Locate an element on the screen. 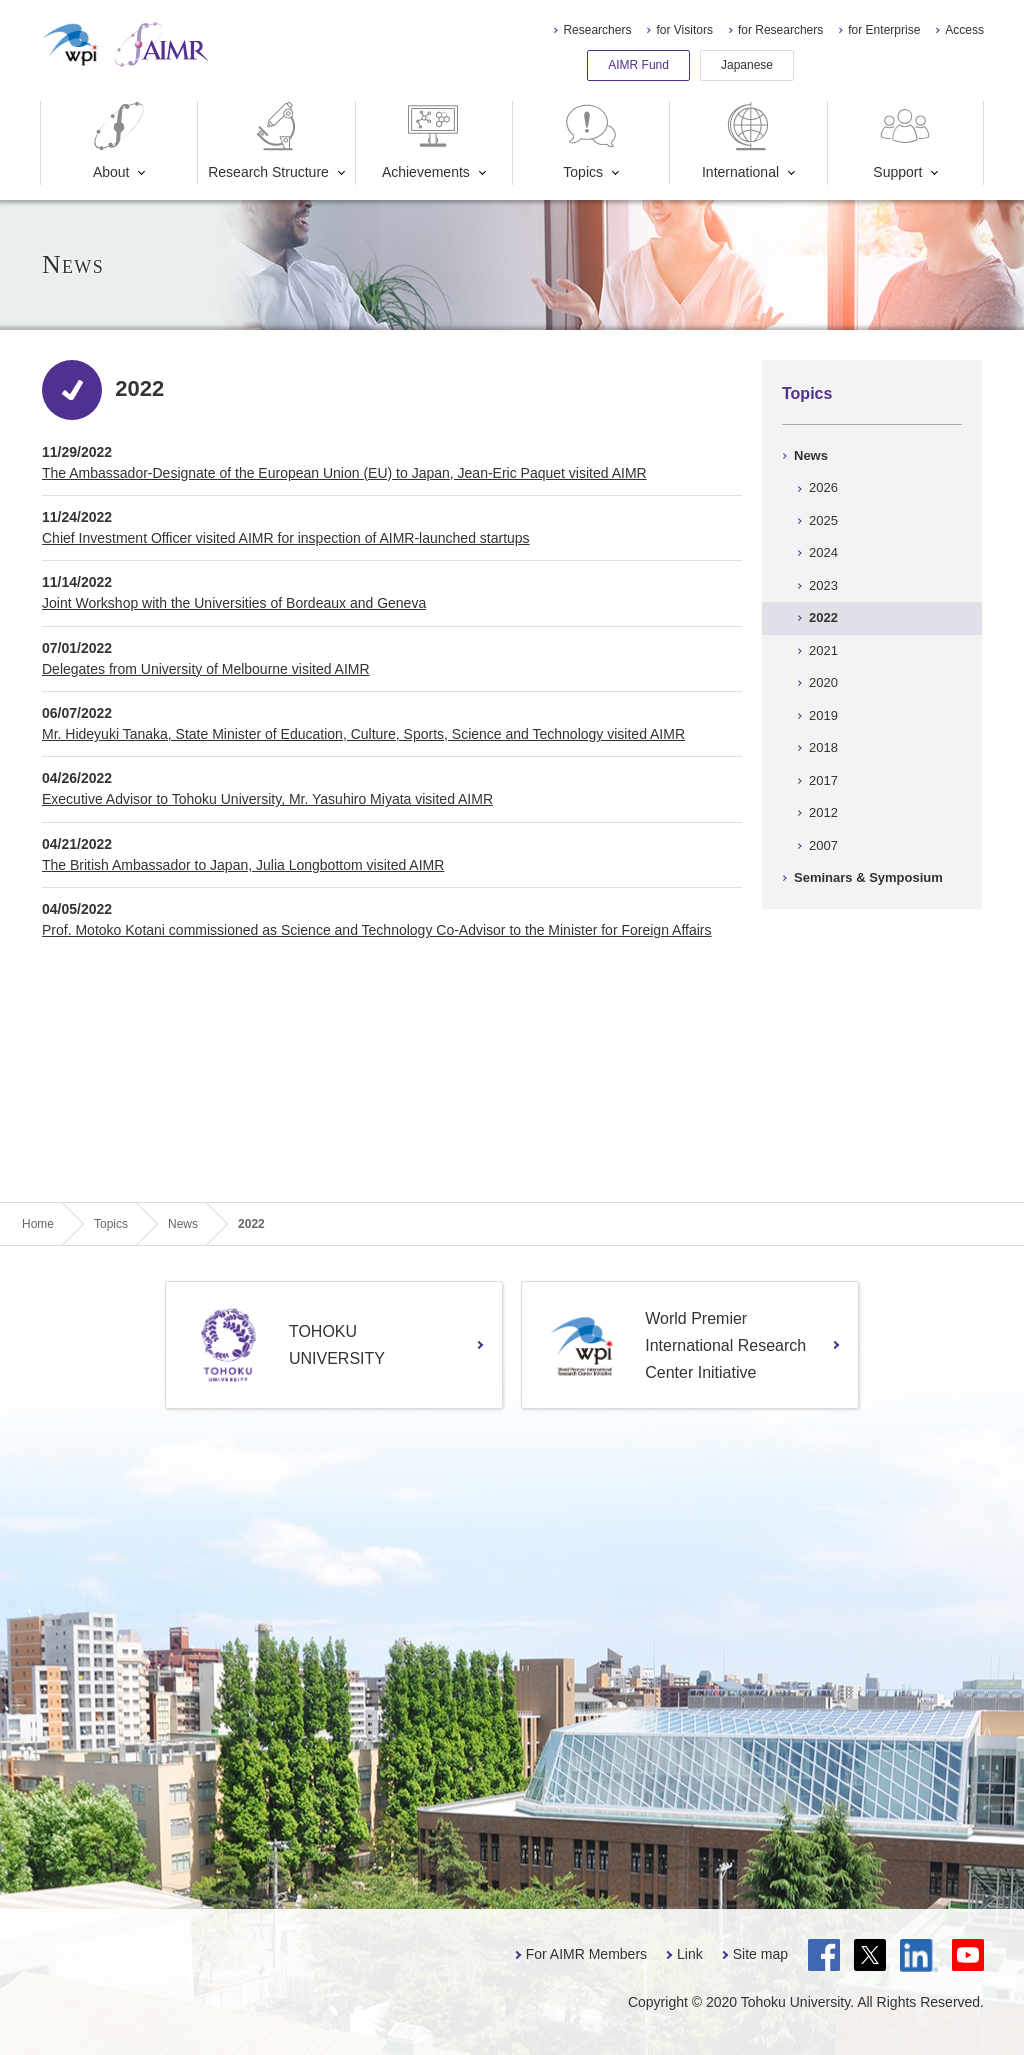 Image resolution: width=1024 pixels, height=2055 pixels. Chief Investment Officer visited AIMR for inspection of AIMR-launched startups is located at coordinates (286, 538).